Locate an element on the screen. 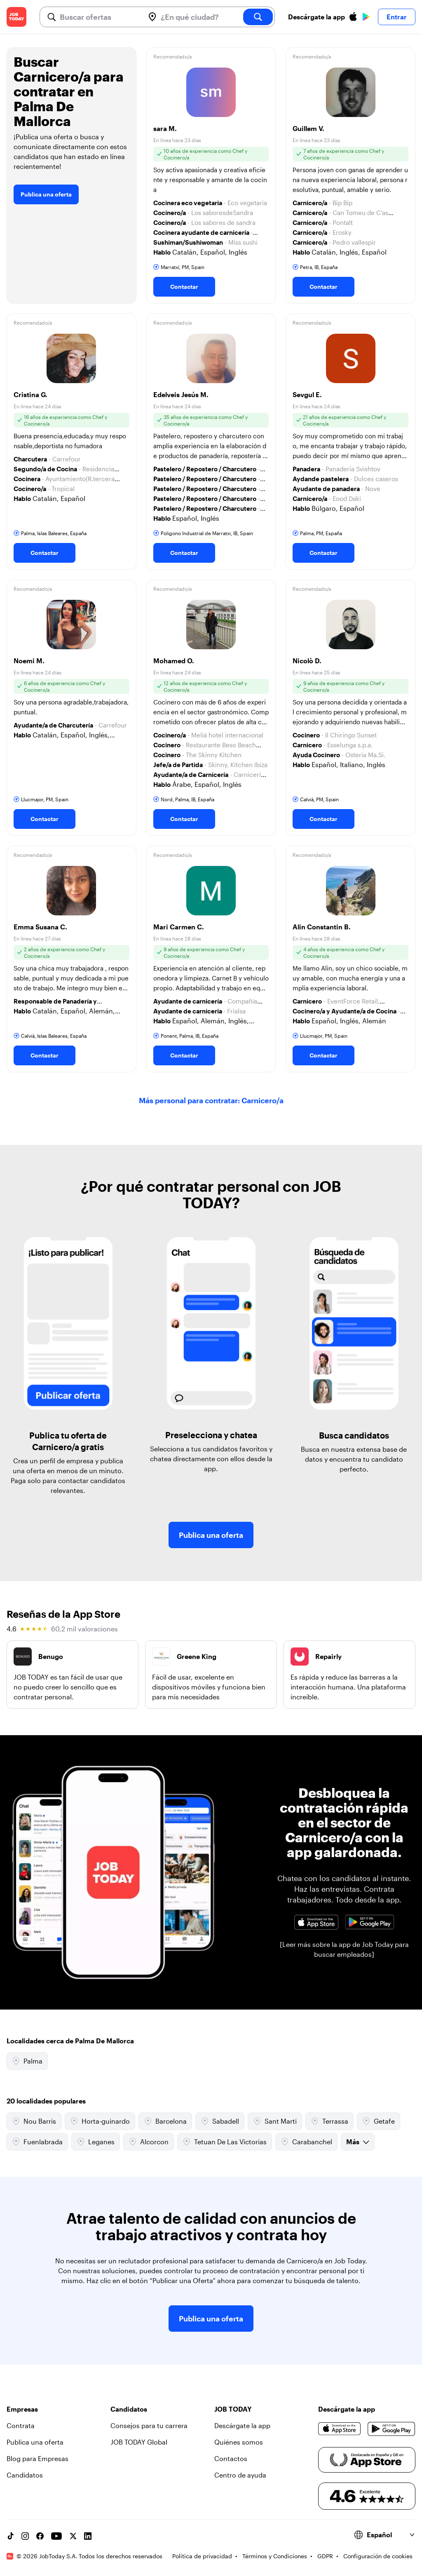 The height and width of the screenshot is (2576, 422). Candidatos is located at coordinates (25, 2475).